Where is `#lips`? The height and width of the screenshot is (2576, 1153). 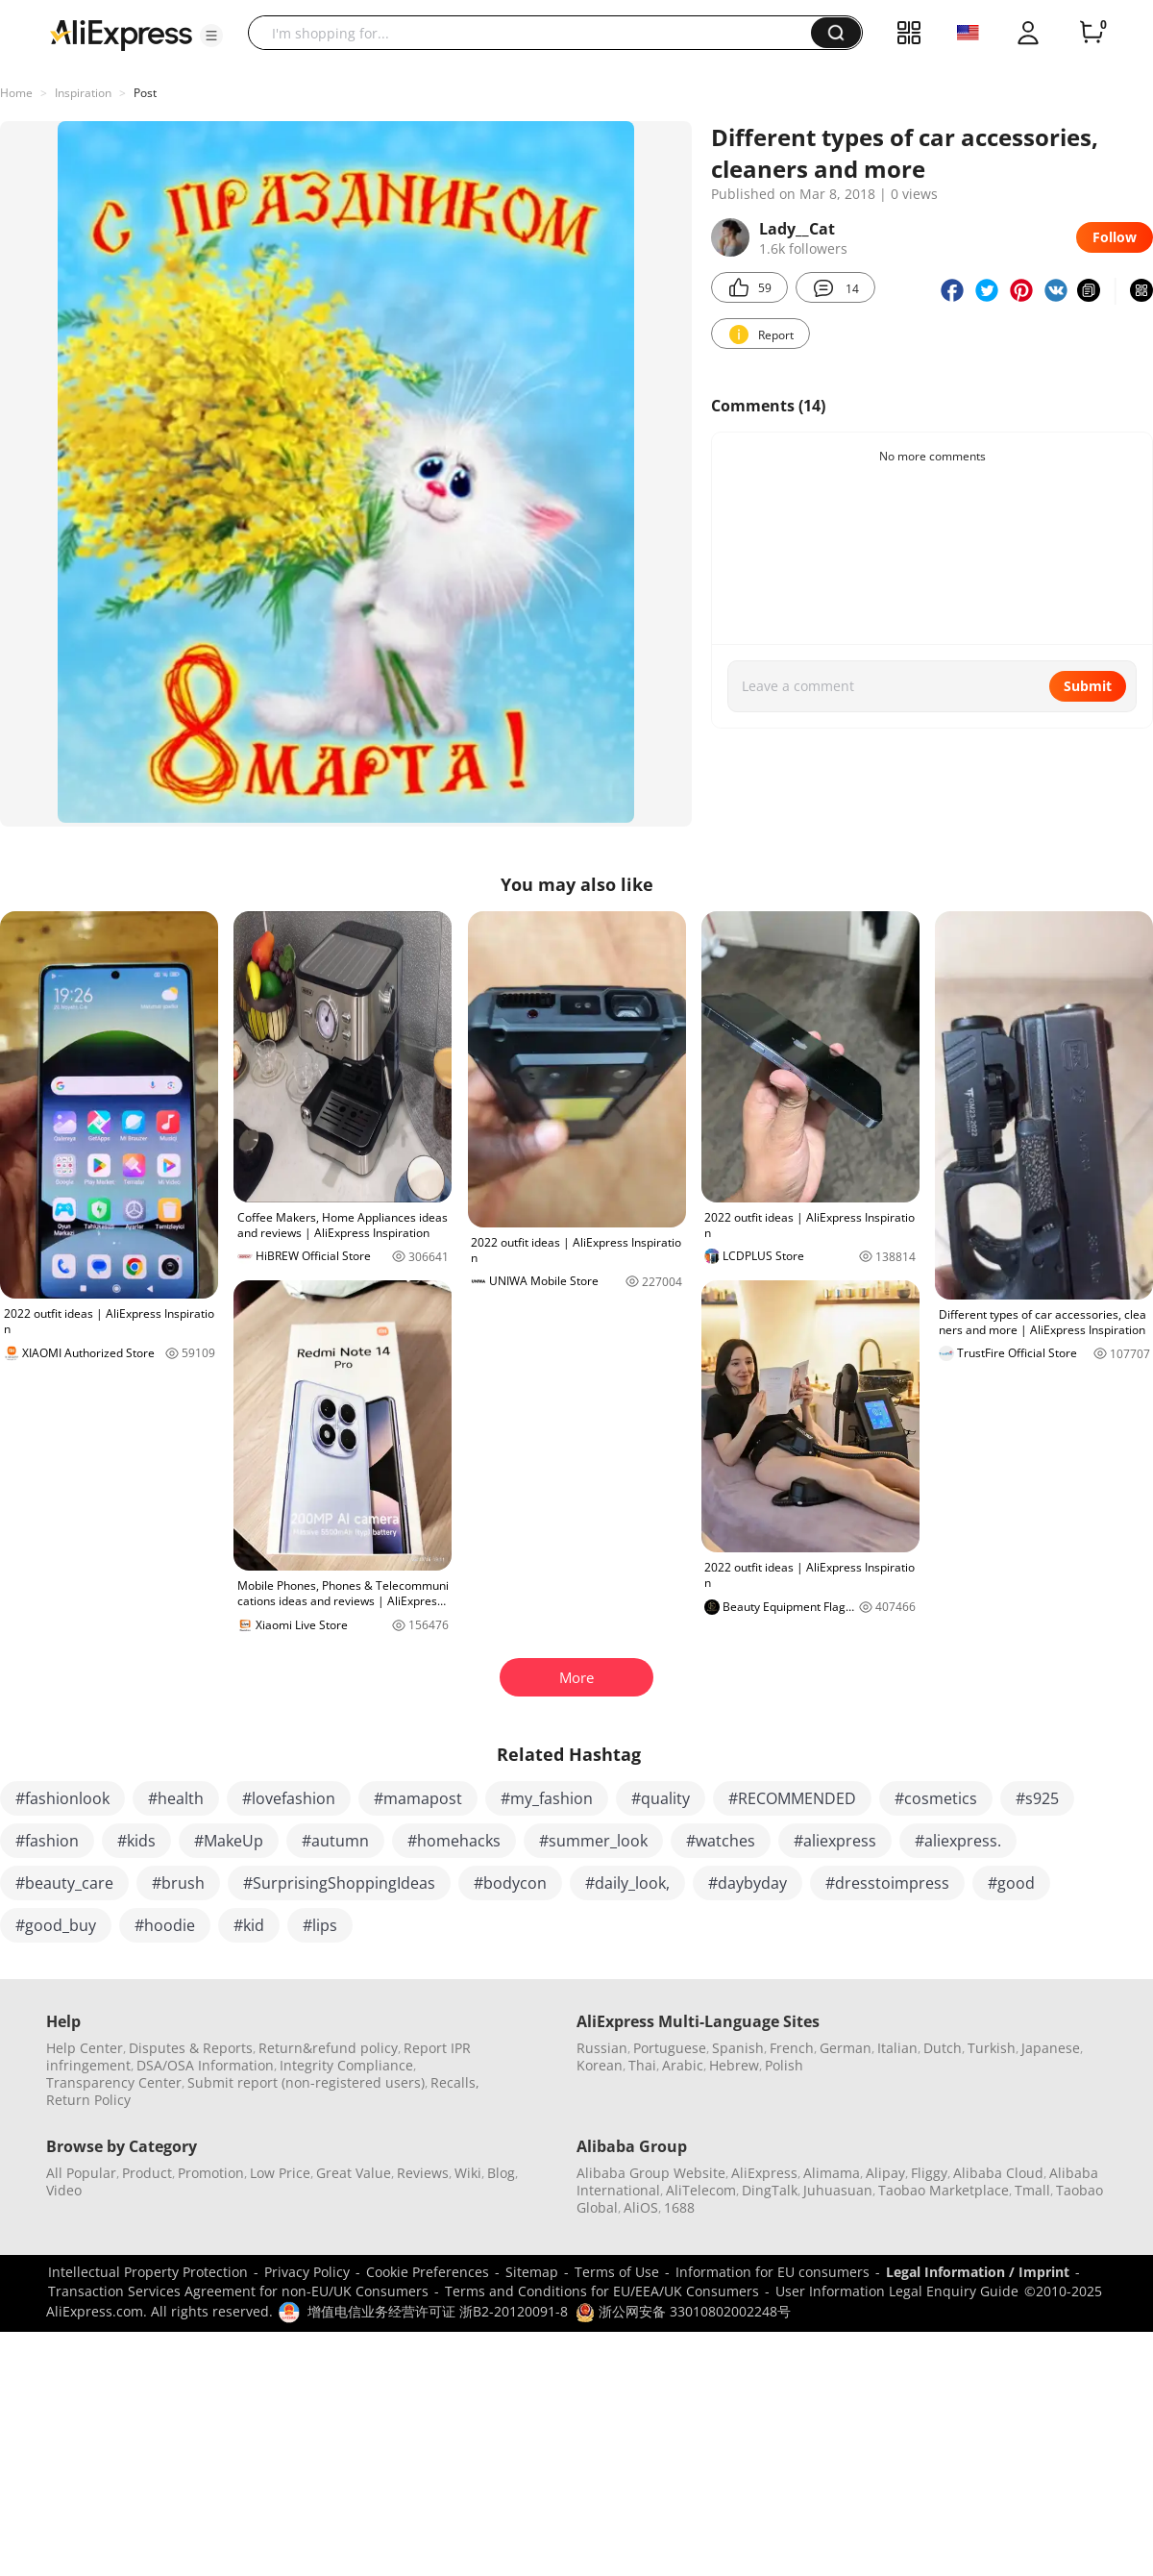
#lips is located at coordinates (320, 1925).